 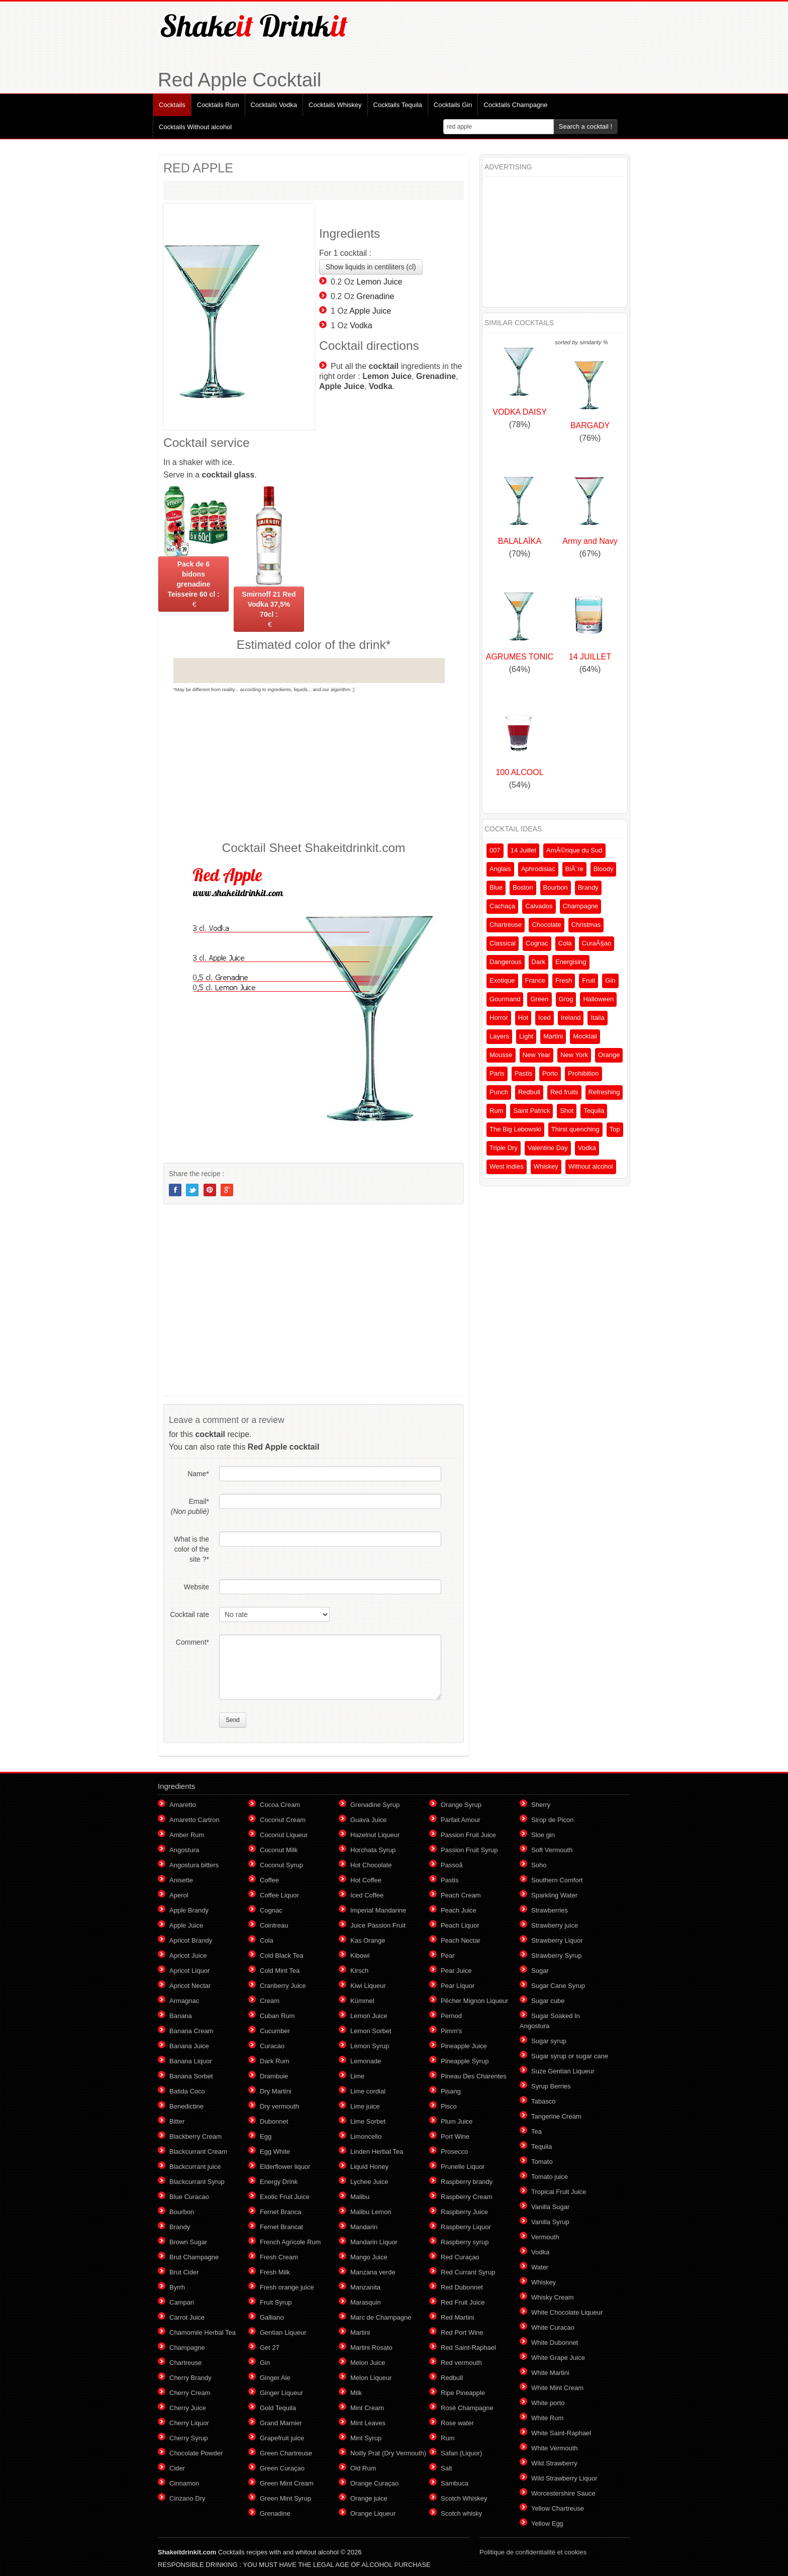 I want to click on Horchata Syrup, so click(x=373, y=1850).